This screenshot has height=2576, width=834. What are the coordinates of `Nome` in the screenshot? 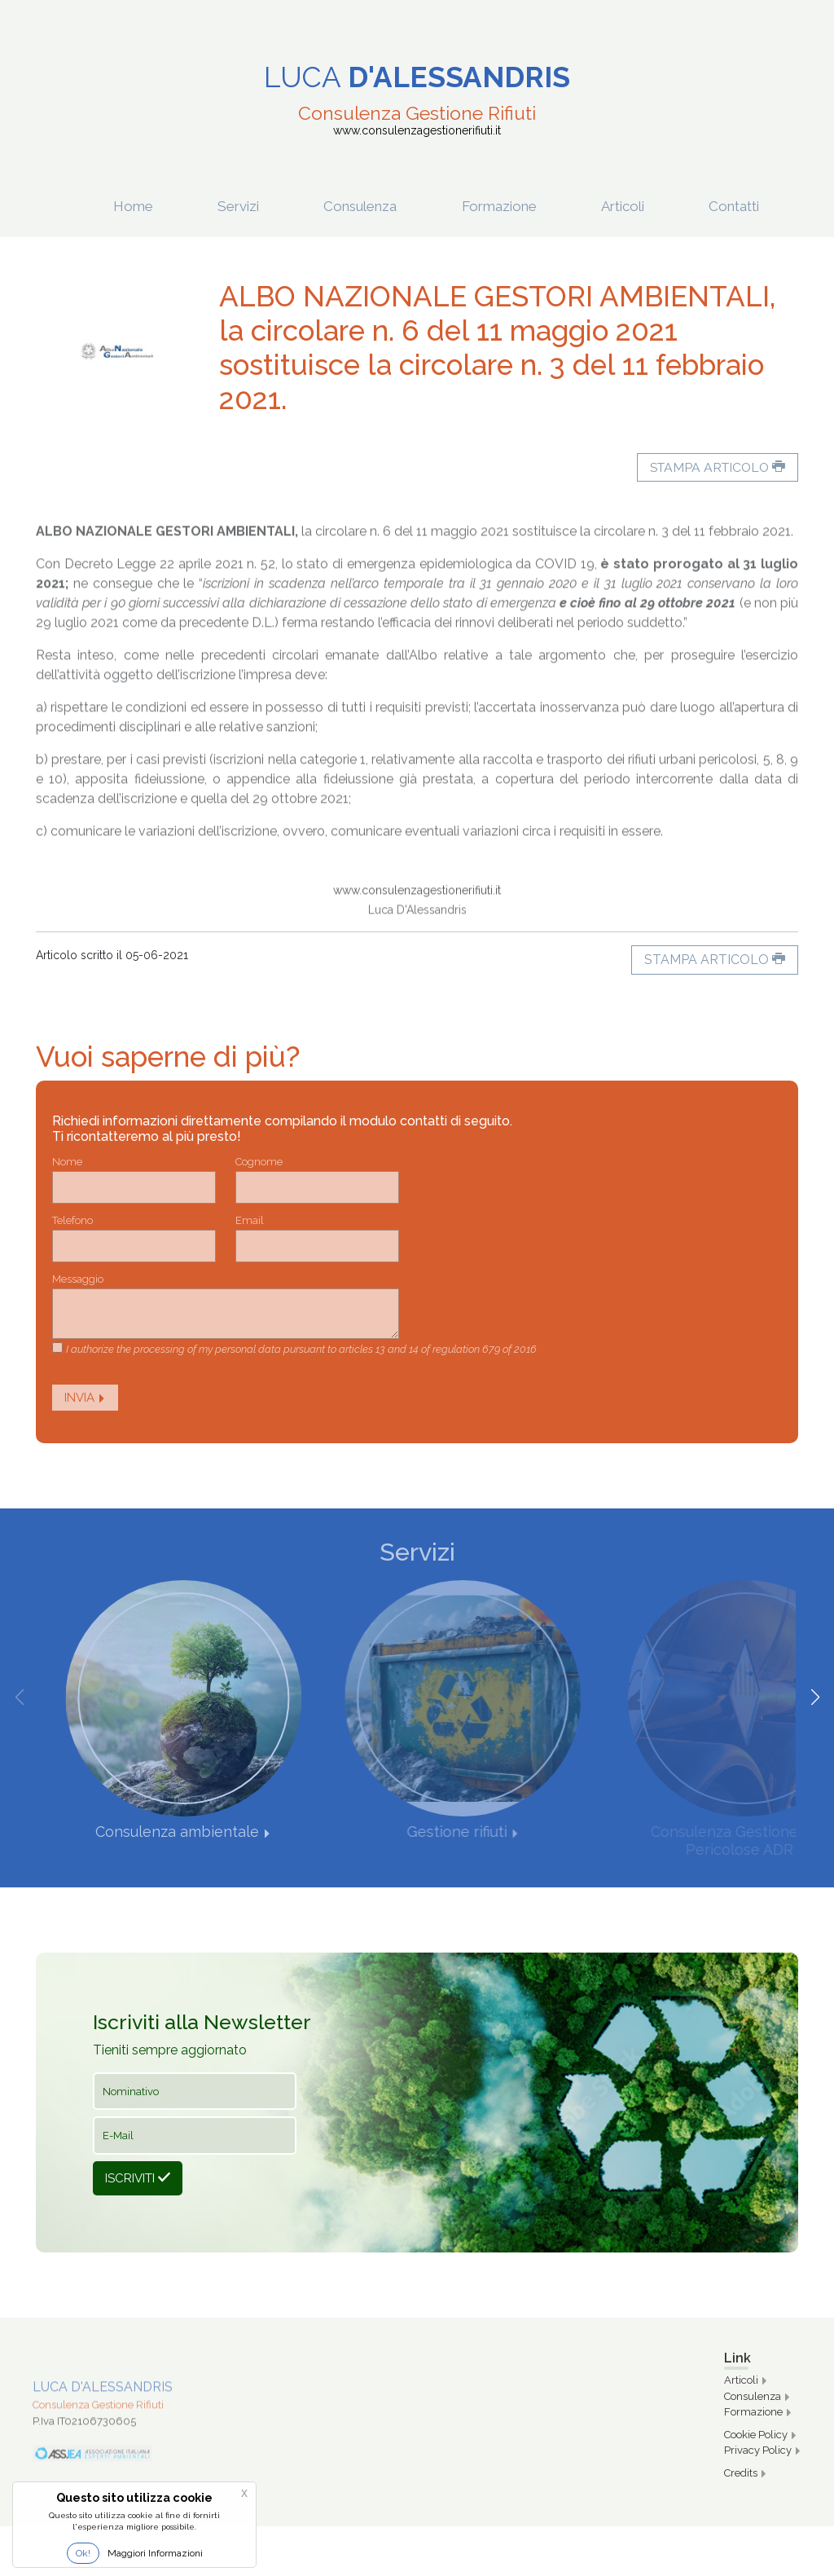 It's located at (67, 1162).